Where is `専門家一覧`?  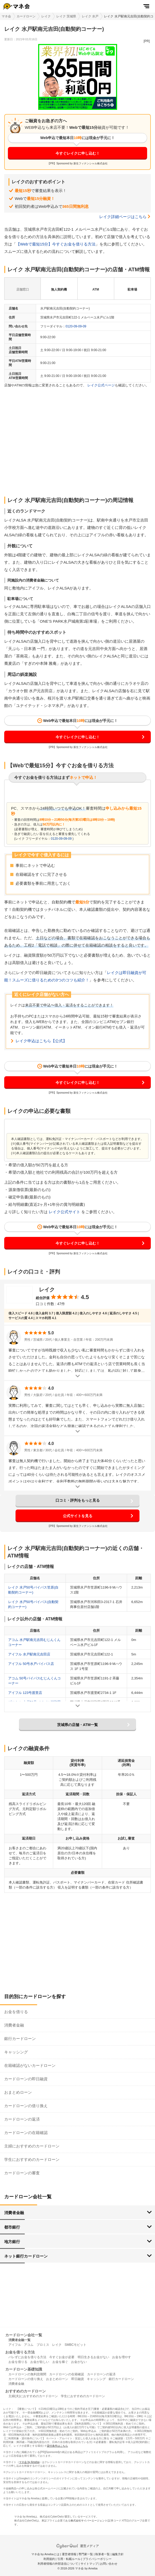 専門家一覧 is located at coordinates (85, 2554).